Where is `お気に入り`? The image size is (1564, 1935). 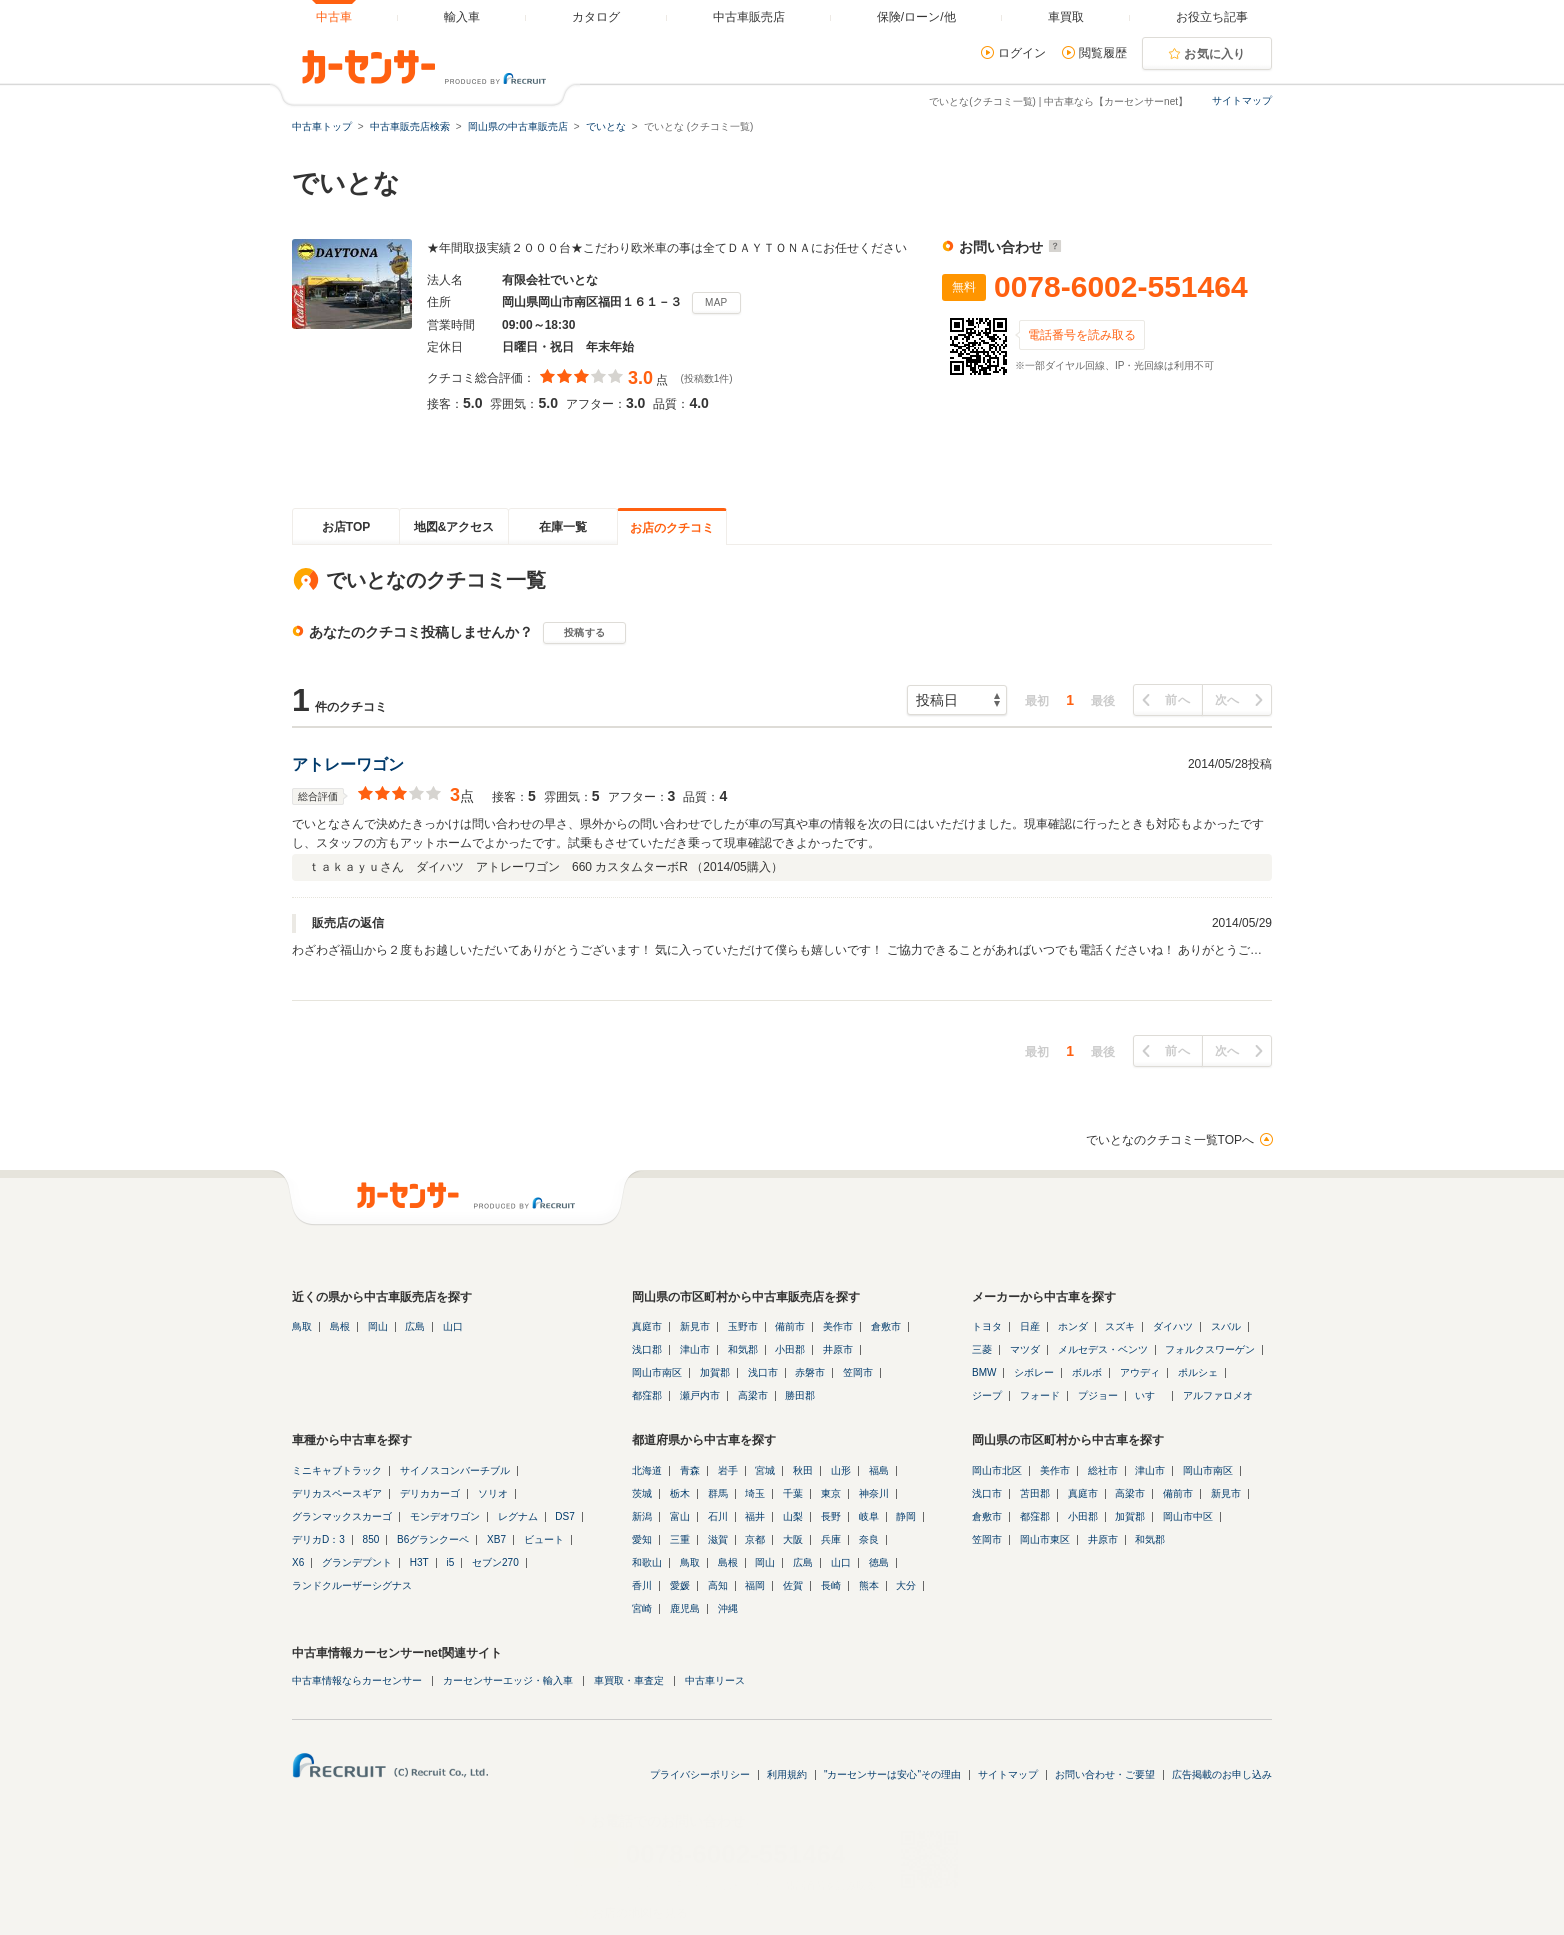 お気に入り is located at coordinates (1215, 54).